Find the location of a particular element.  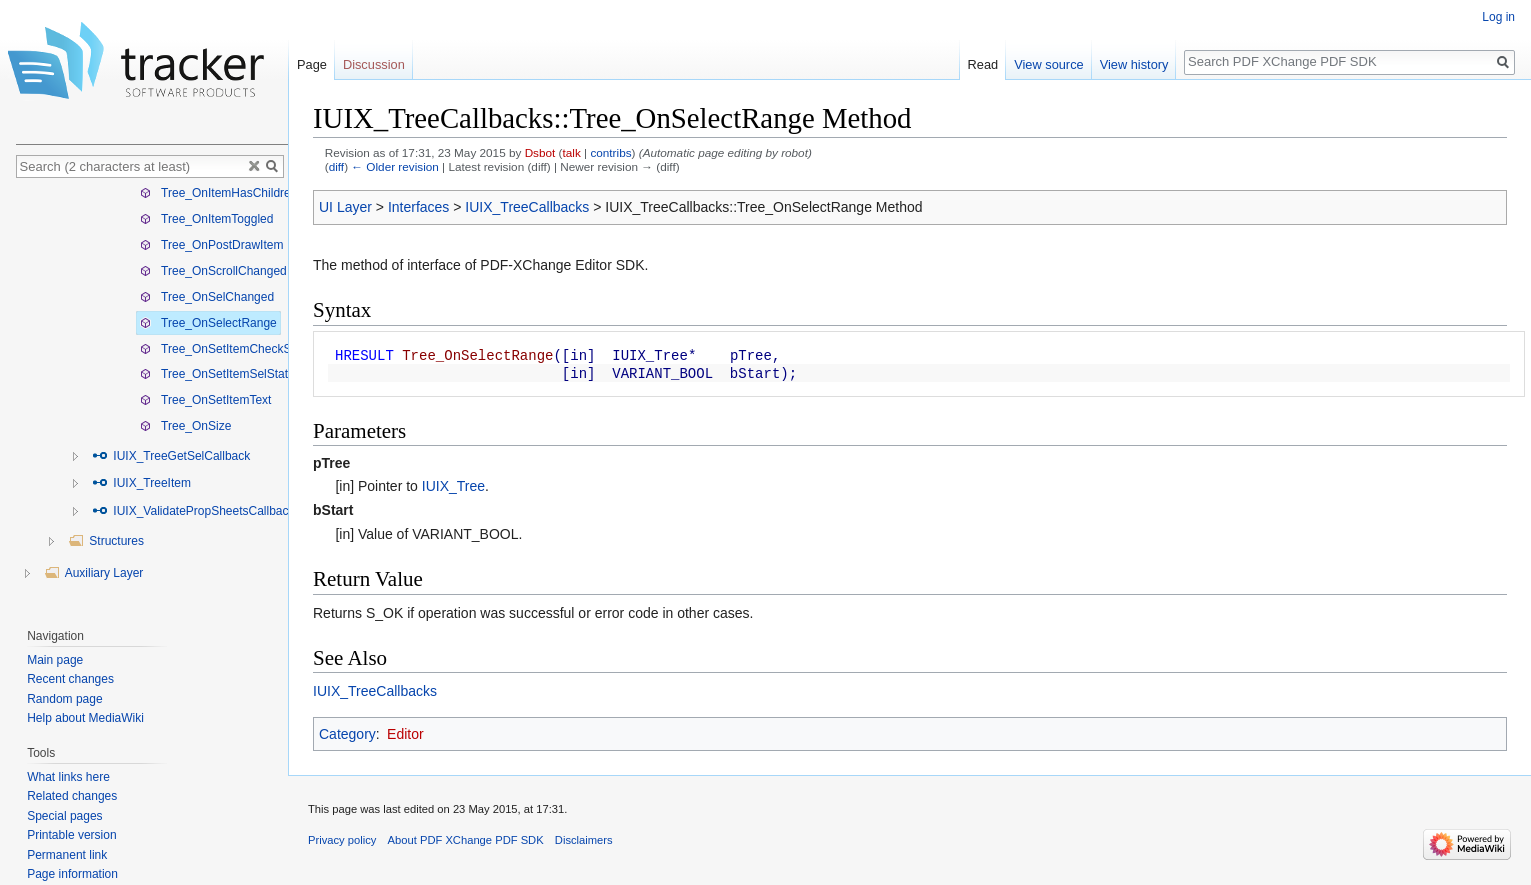

About PDF XChange PDF SDK is located at coordinates (466, 840).